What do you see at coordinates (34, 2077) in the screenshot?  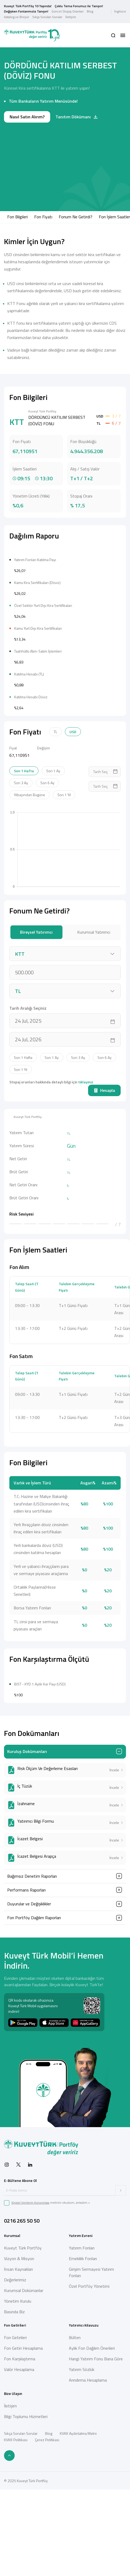 I see `Fon Portföy Dağılım Raporları [button]` at bounding box center [34, 2077].